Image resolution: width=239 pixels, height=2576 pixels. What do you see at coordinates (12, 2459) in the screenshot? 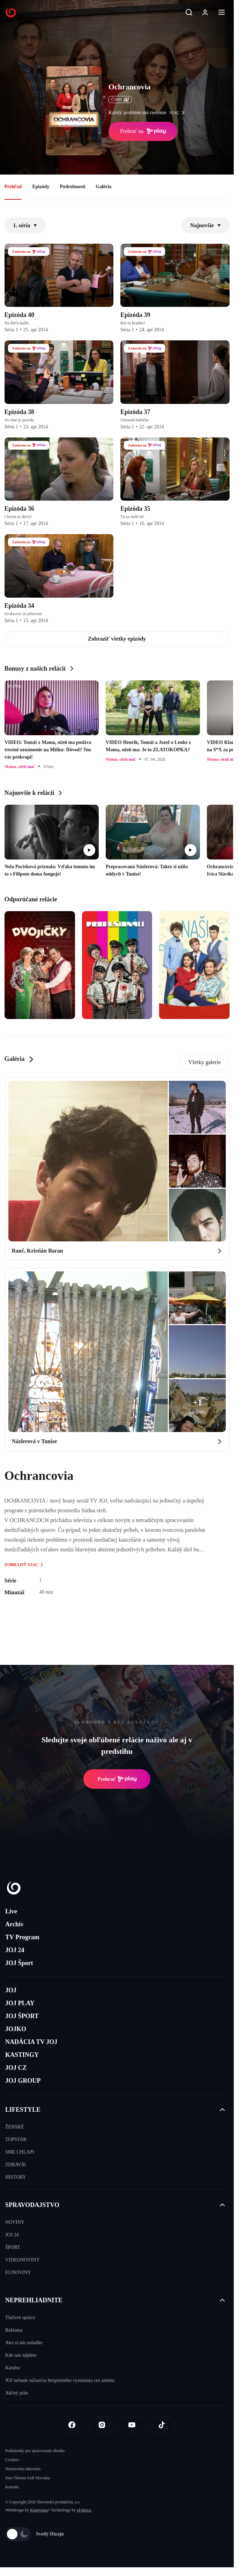
I see `Cookies` at bounding box center [12, 2459].